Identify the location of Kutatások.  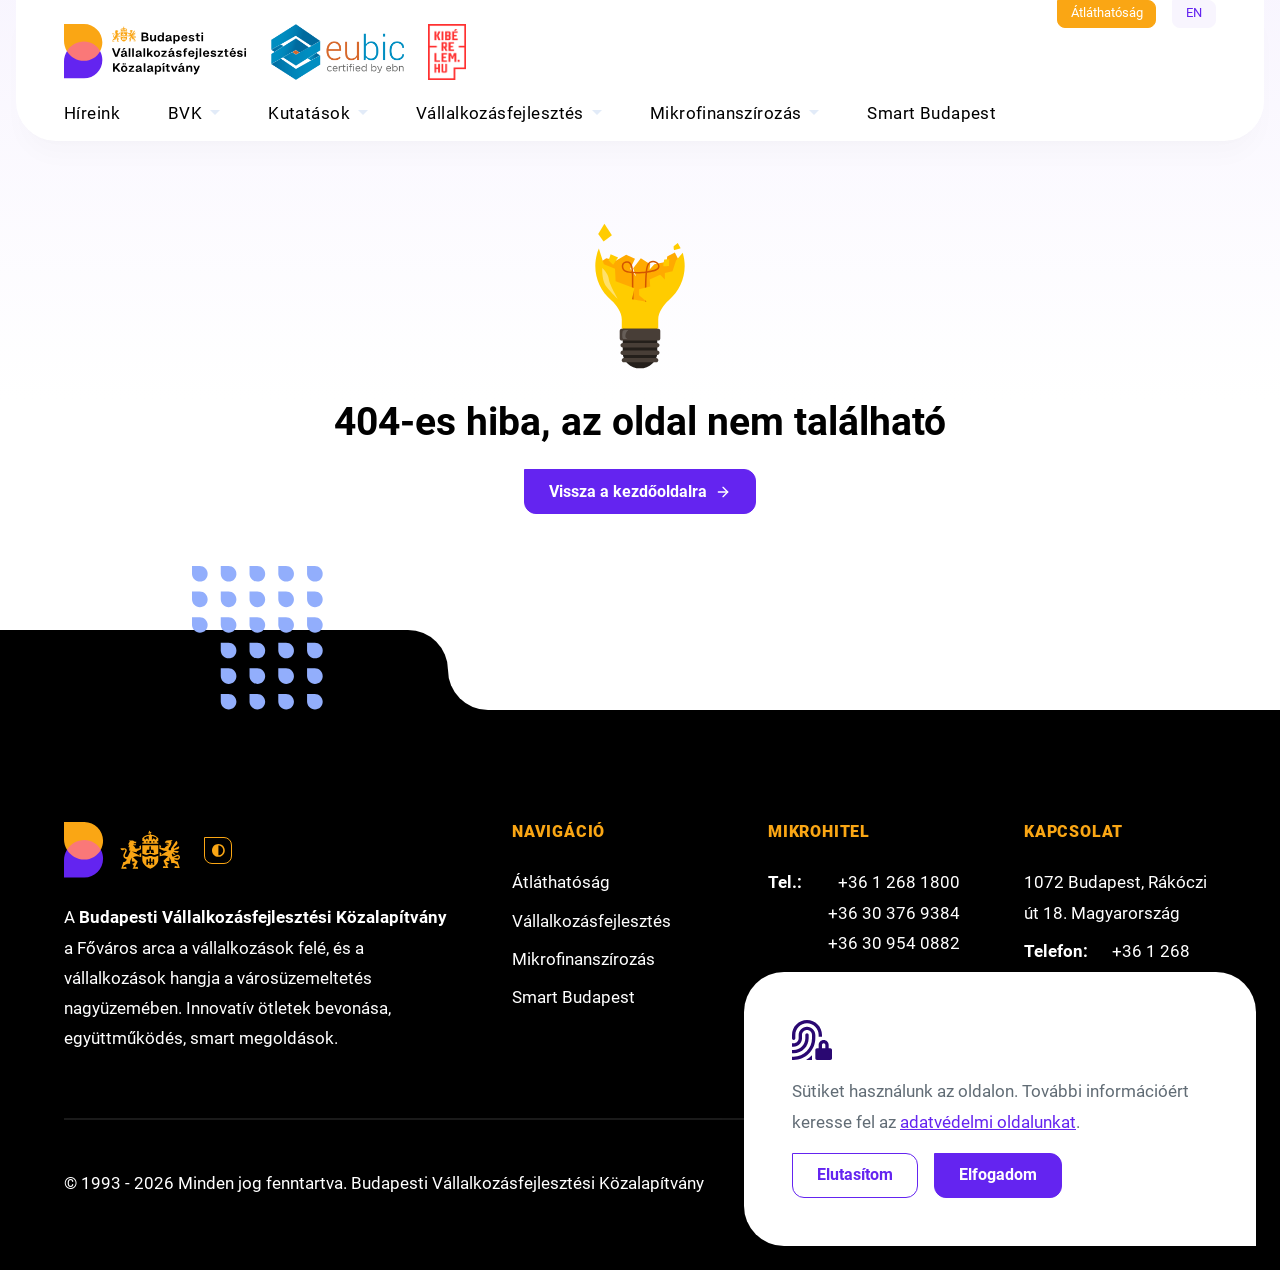
(309, 113).